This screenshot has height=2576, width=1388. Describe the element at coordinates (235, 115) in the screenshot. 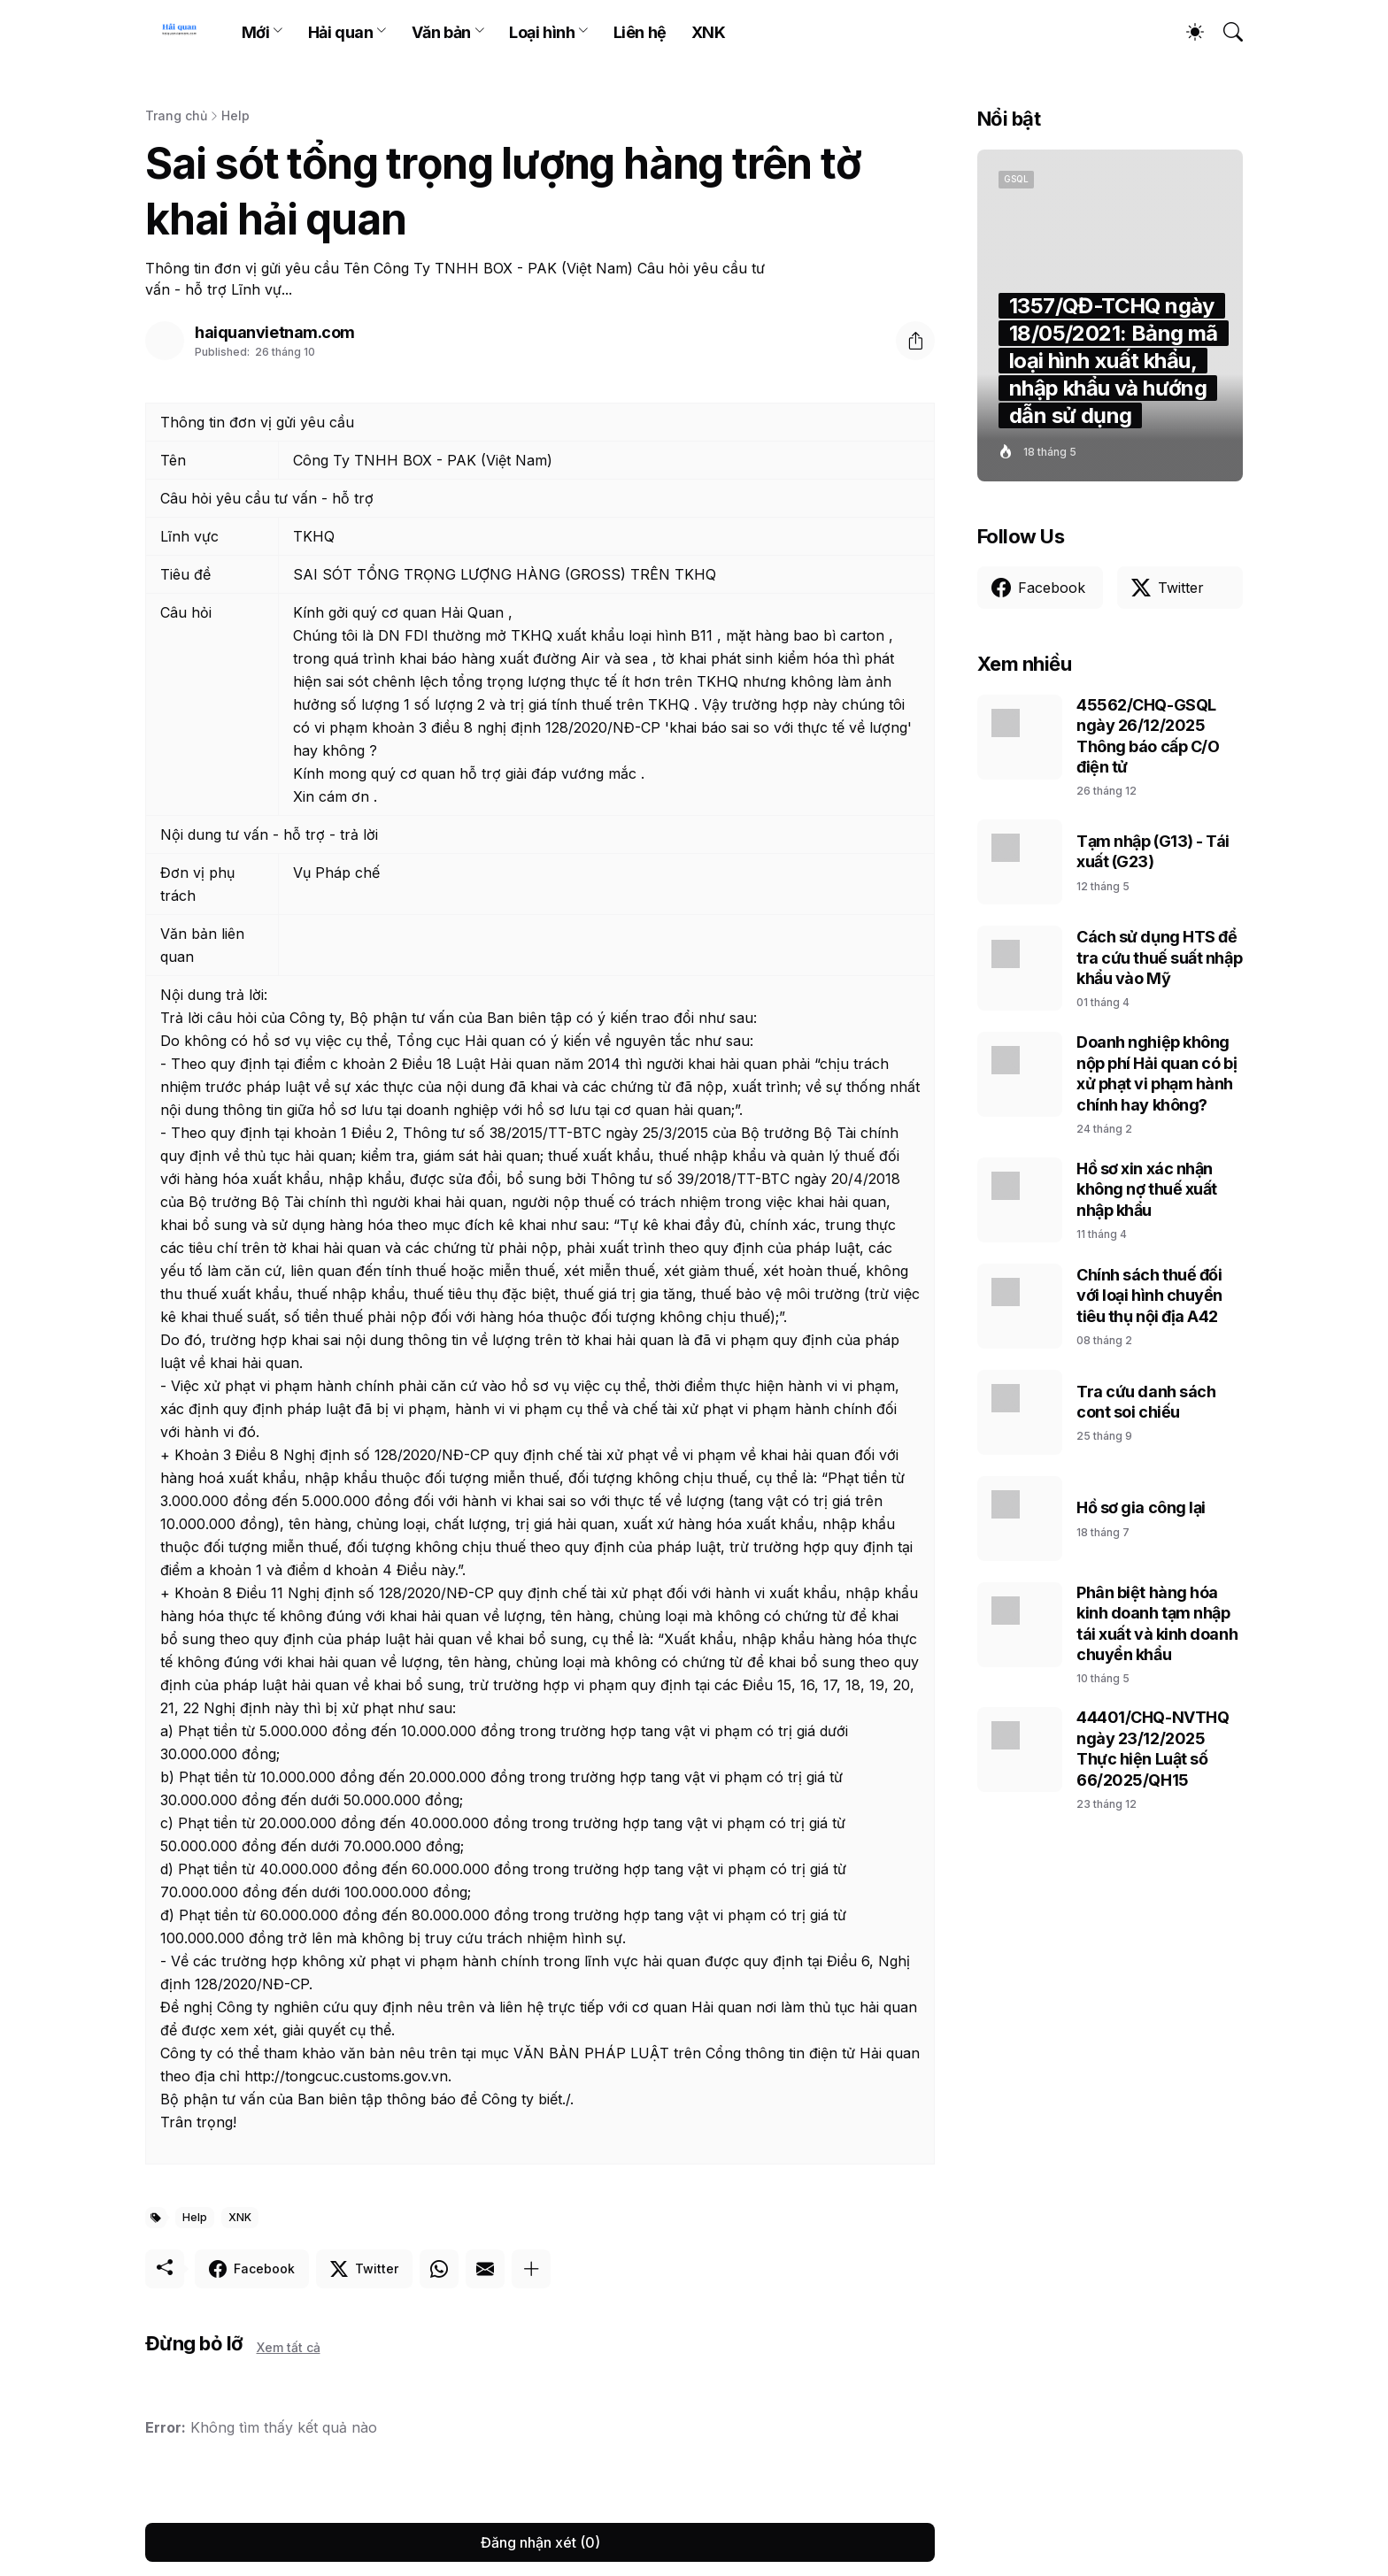

I see `Help` at that location.